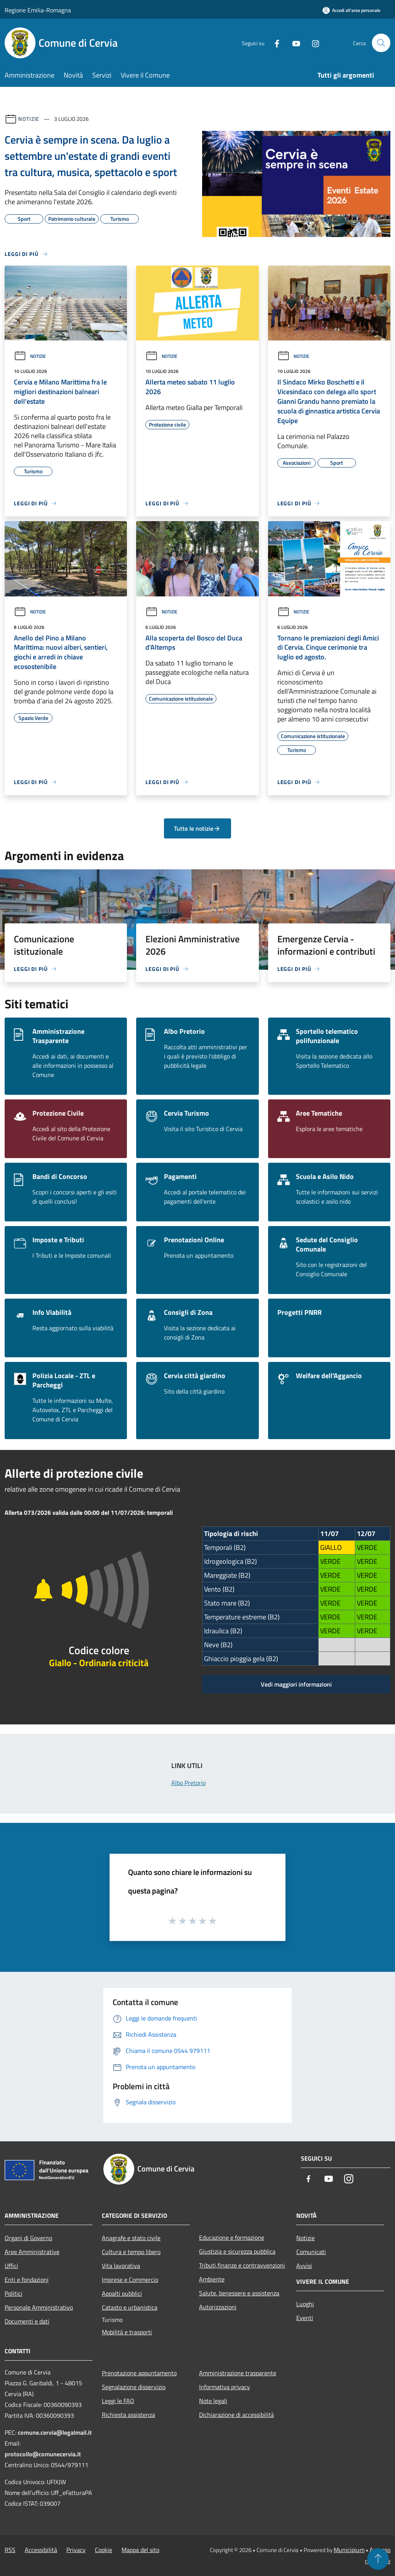  I want to click on Avvisi, so click(304, 2265).